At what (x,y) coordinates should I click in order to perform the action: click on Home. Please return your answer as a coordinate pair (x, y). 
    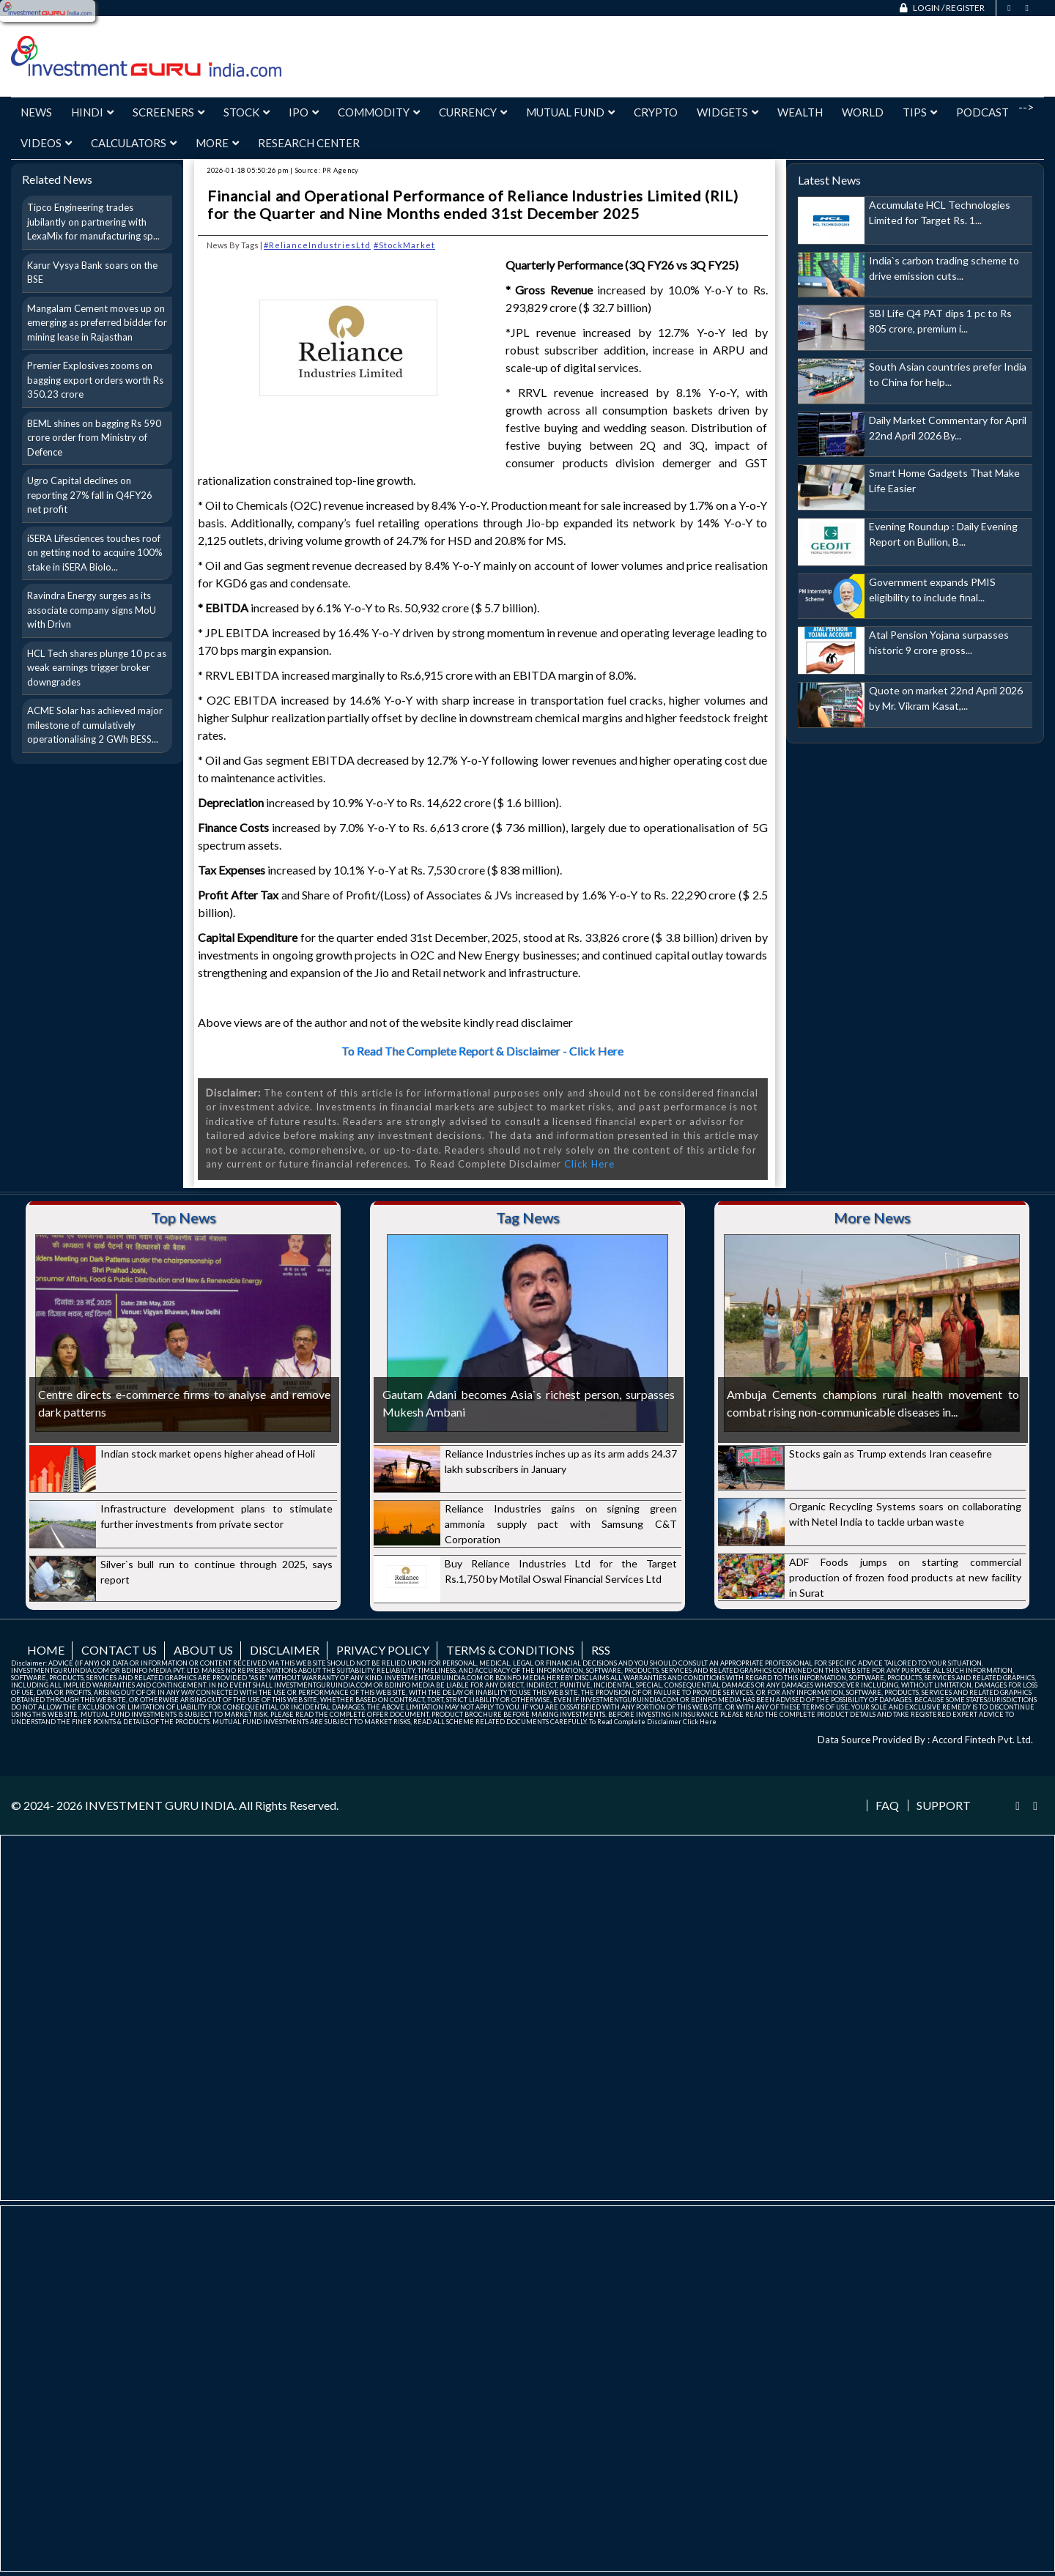
    Looking at the image, I should click on (45, 1650).